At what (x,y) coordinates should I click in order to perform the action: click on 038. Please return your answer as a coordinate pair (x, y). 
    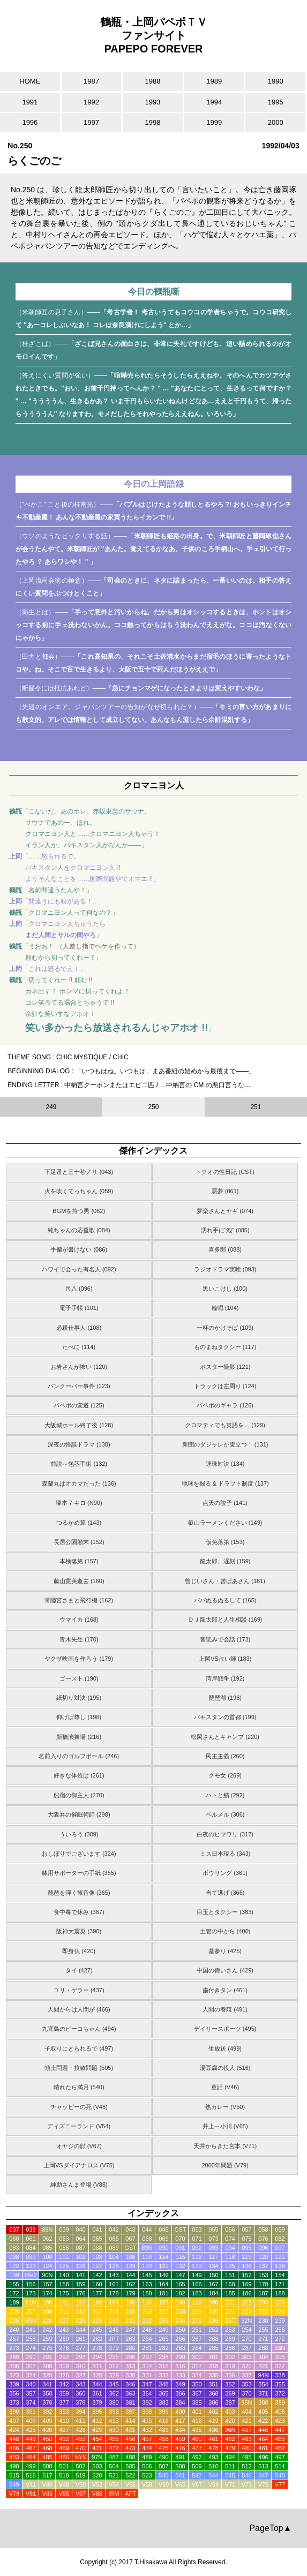
    Looking at the image, I should click on (30, 2229).